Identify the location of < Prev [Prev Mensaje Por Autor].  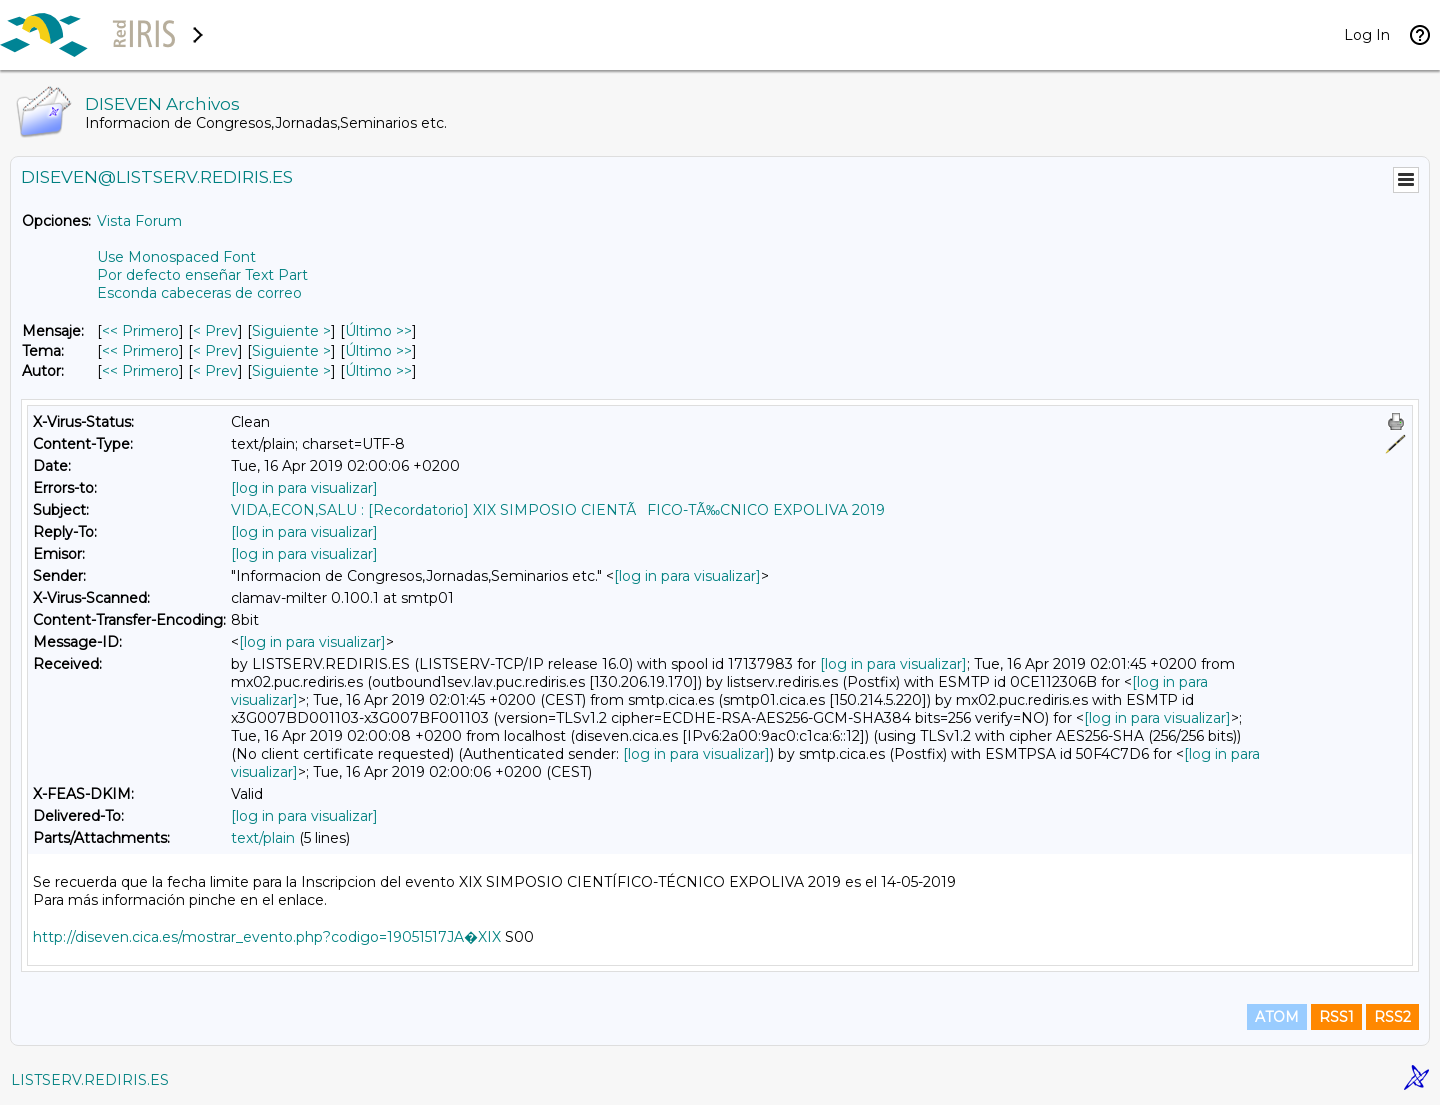
(215, 371).